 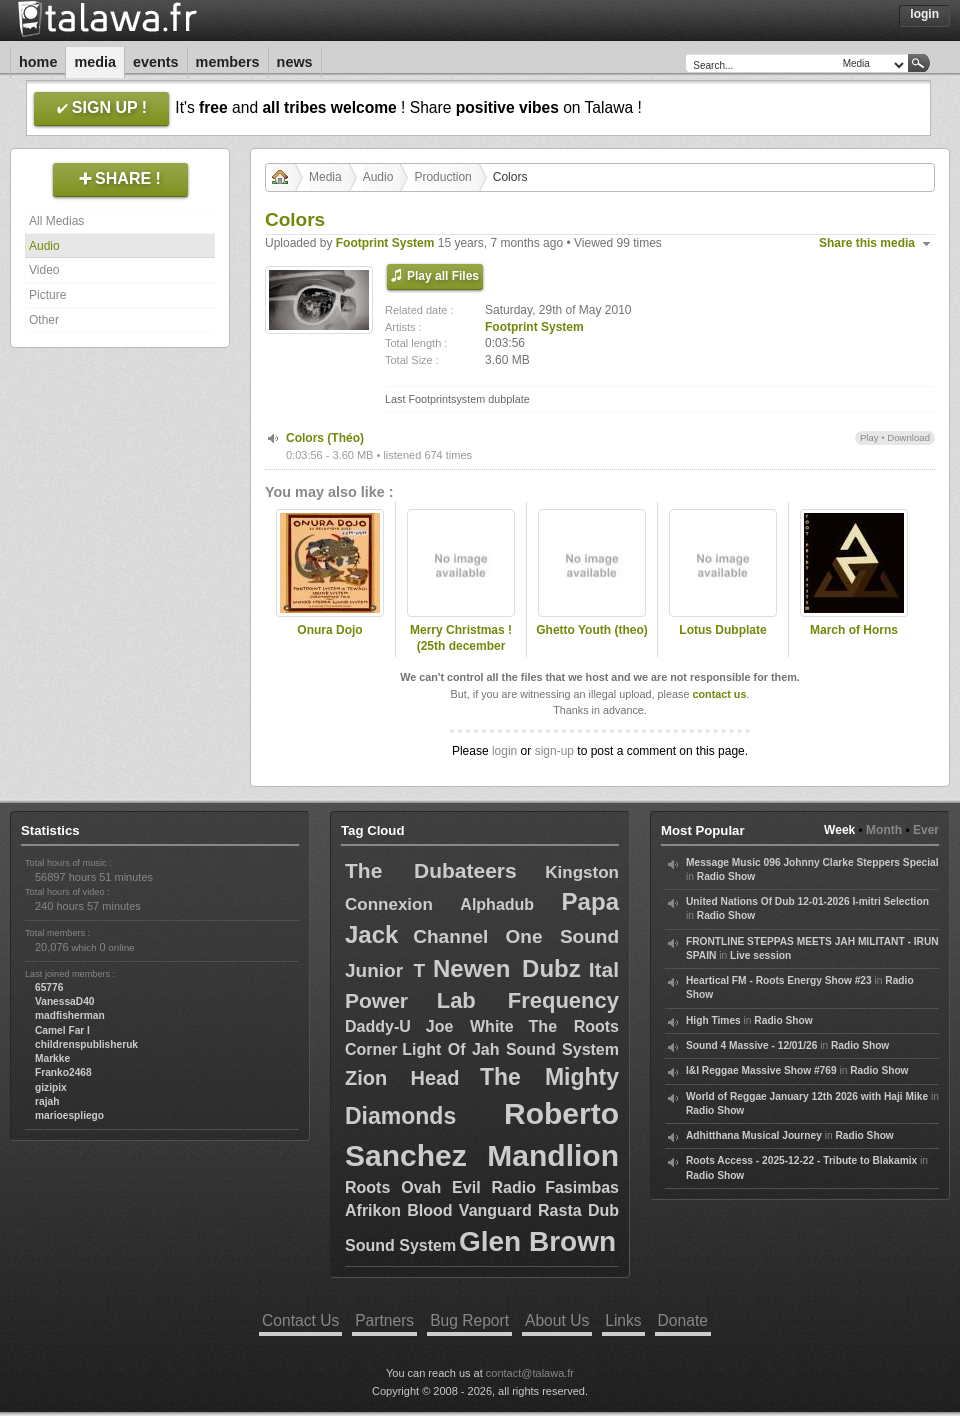 What do you see at coordinates (867, 243) in the screenshot?
I see `Share this media` at bounding box center [867, 243].